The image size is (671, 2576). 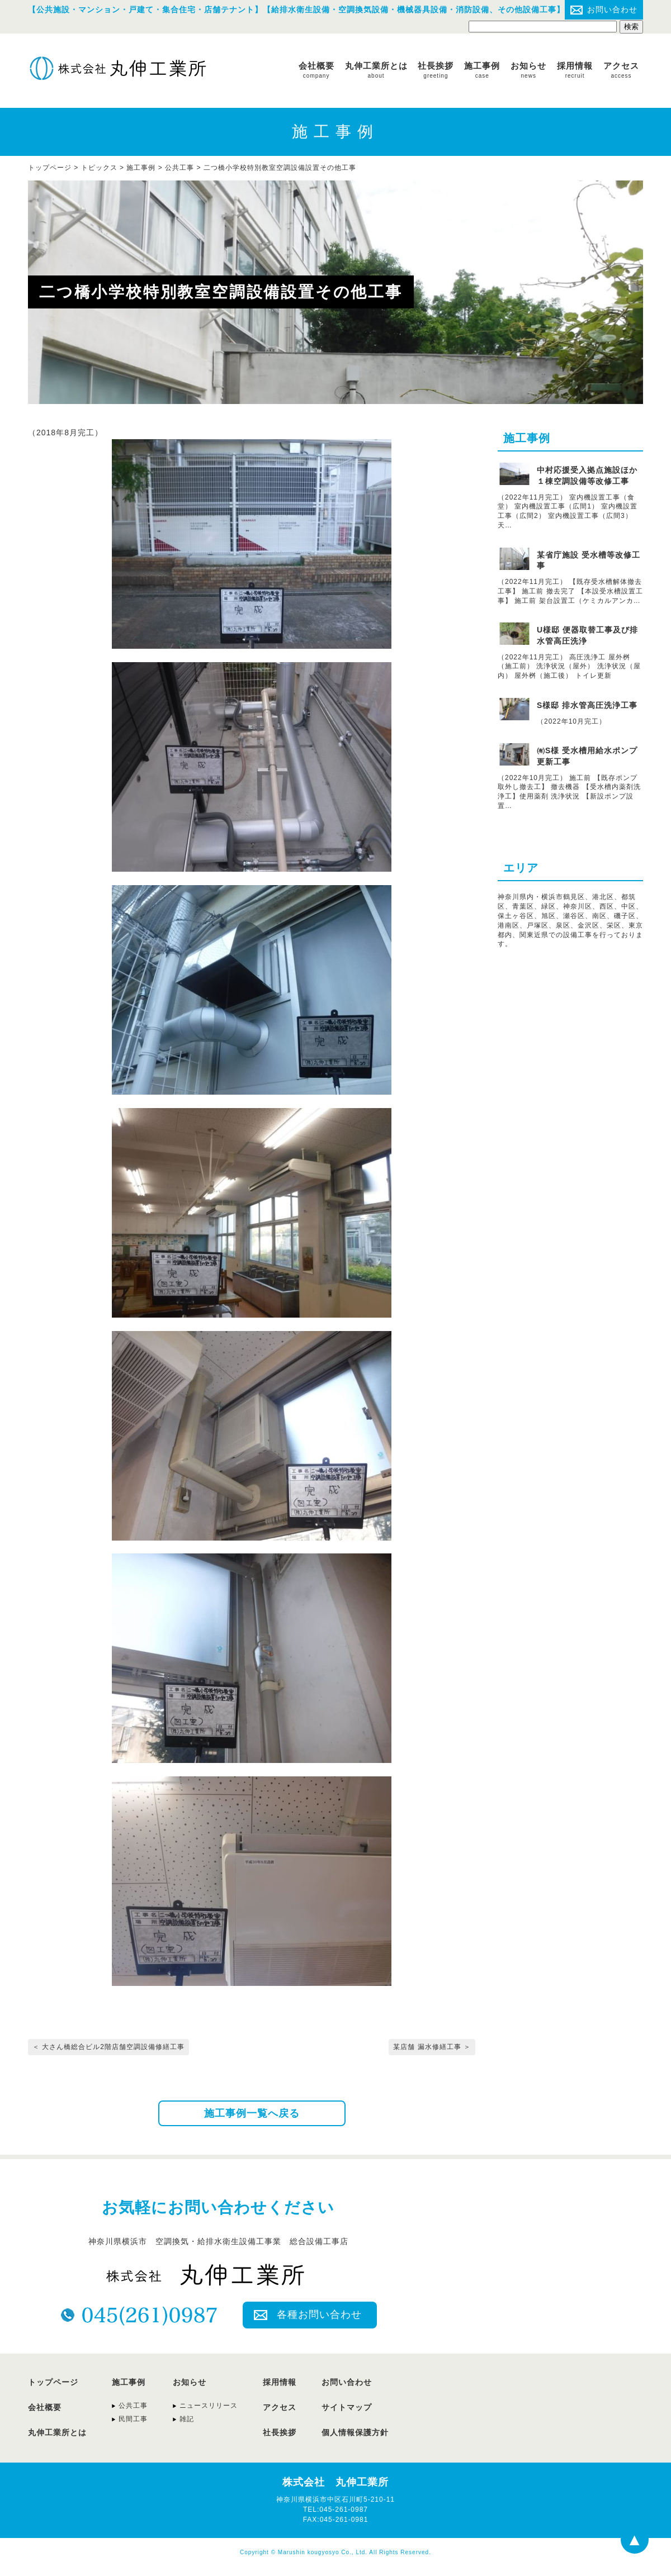 I want to click on ニュースリリース, so click(x=208, y=2405).